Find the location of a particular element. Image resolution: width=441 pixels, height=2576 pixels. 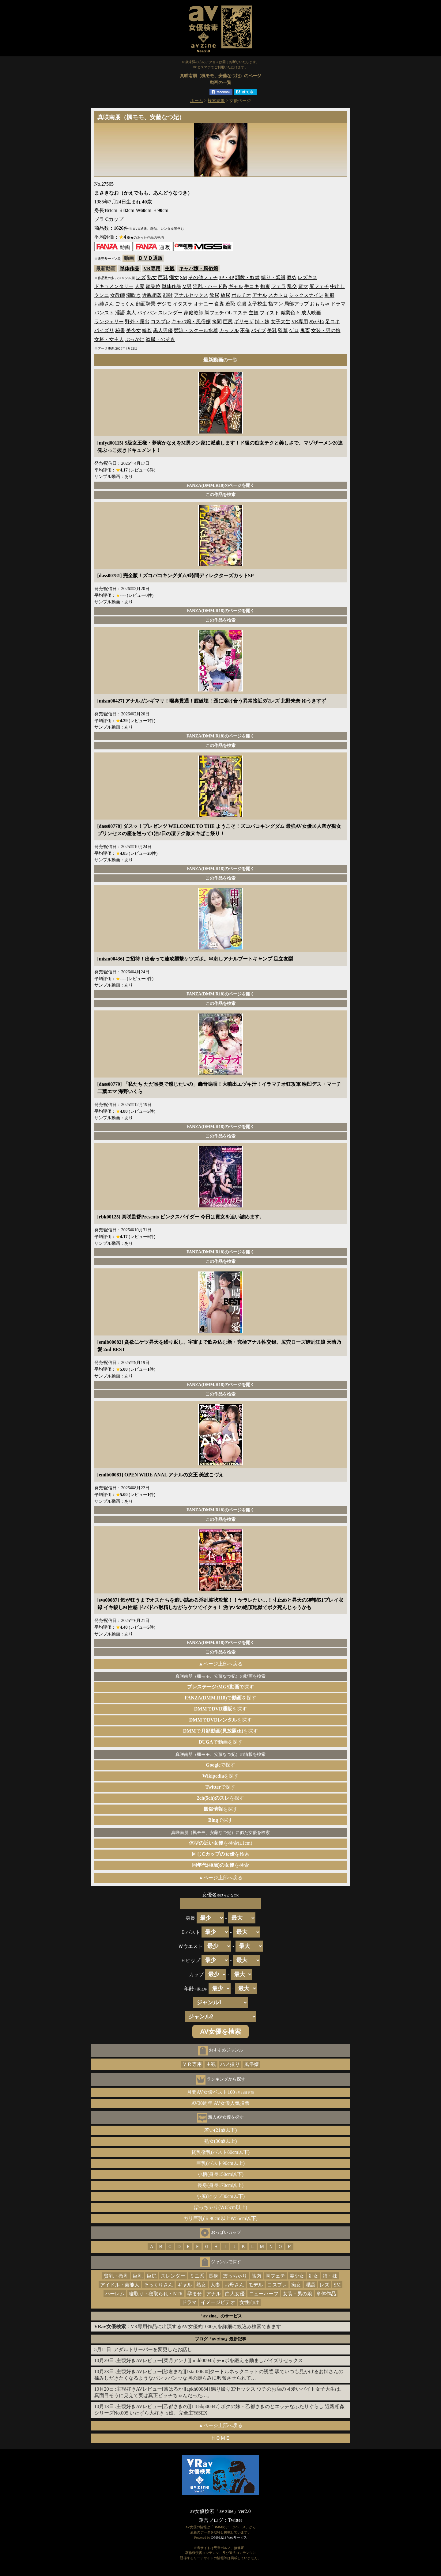

運営ブログ is located at coordinates (211, 2520).